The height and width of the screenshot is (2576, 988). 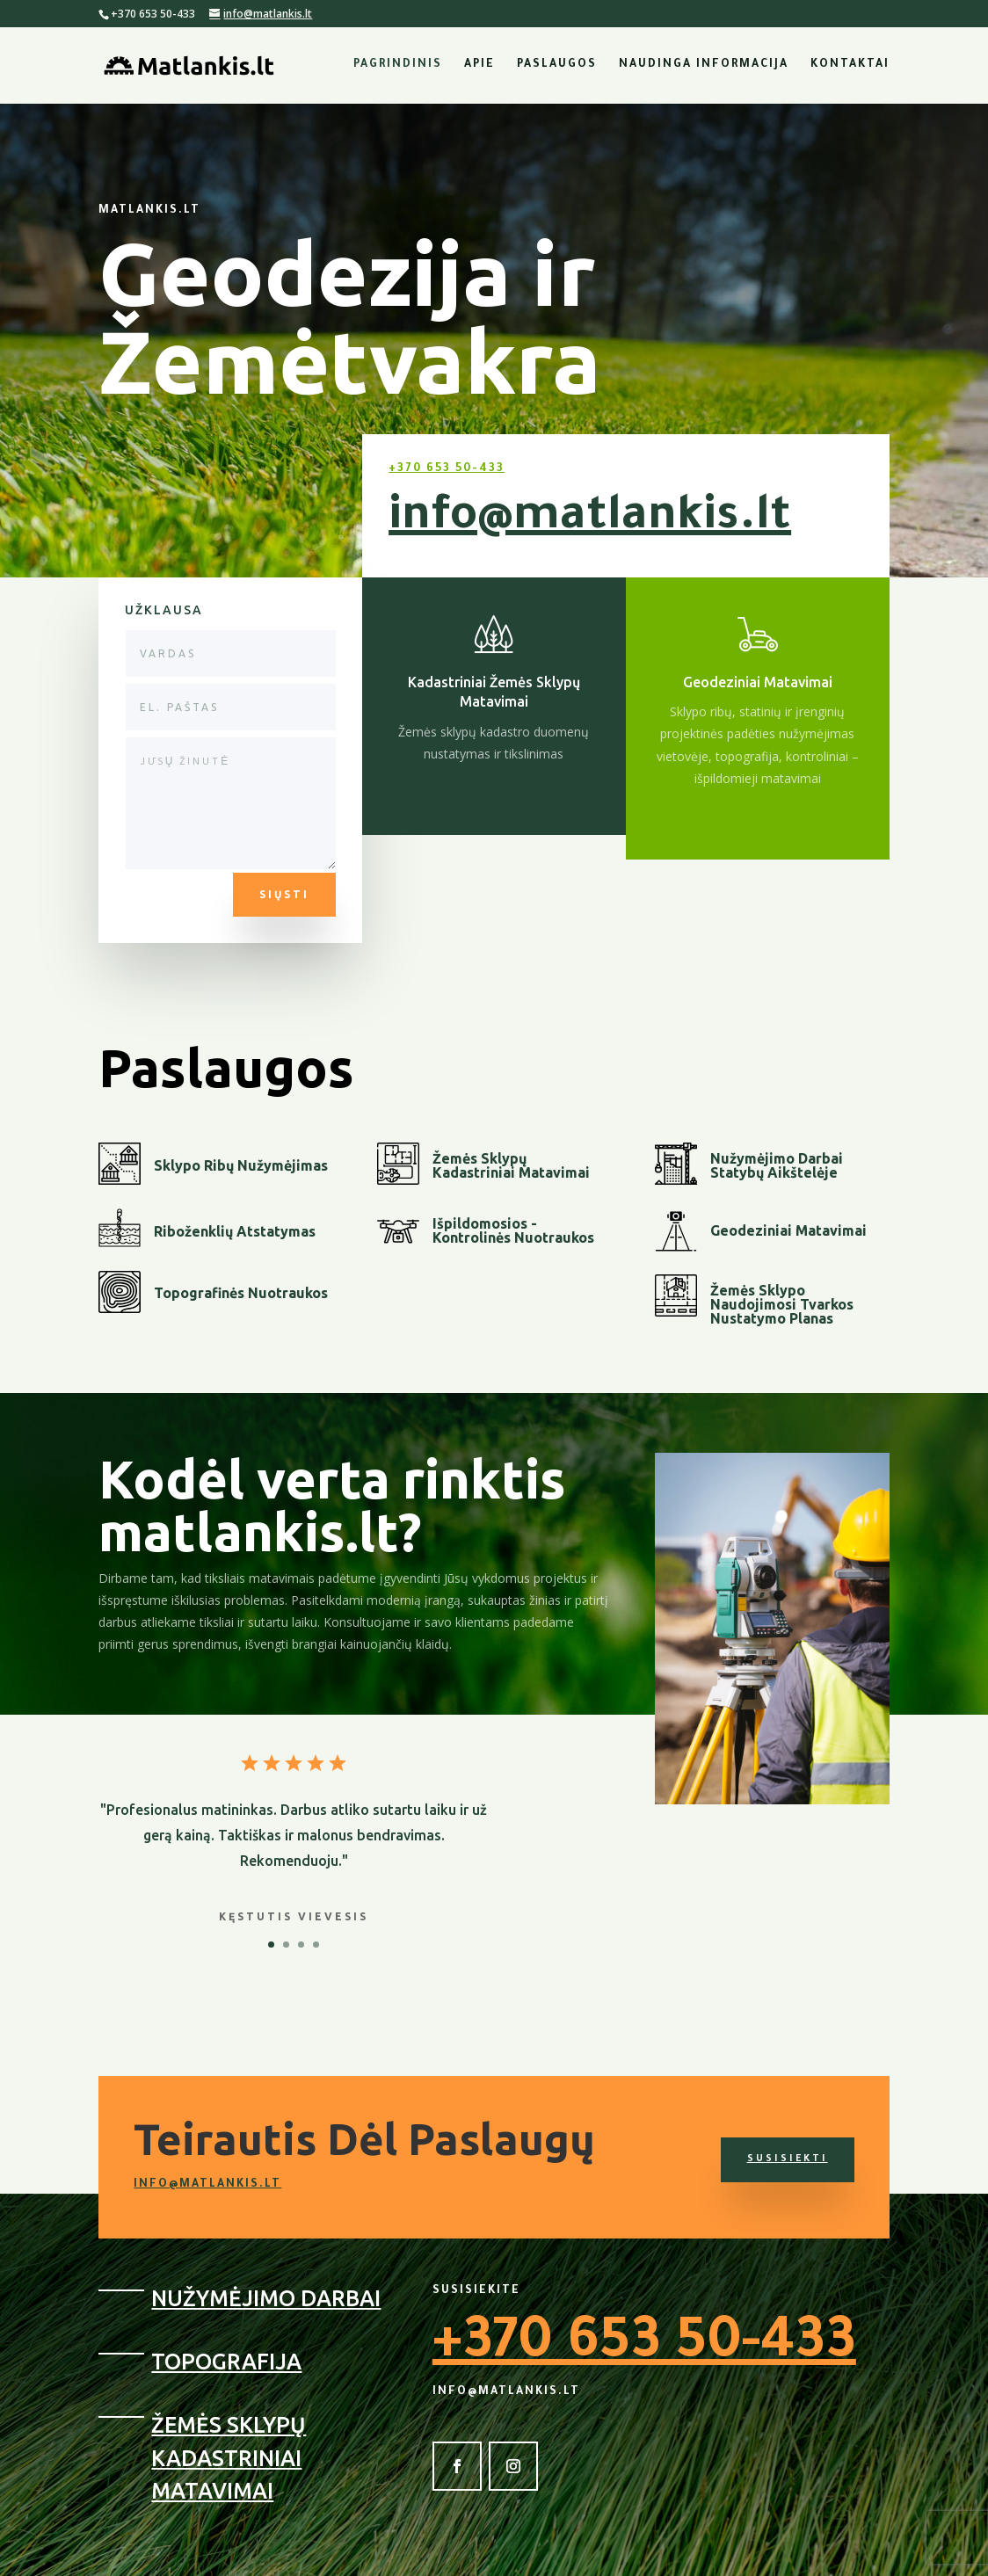 I want to click on Paslaugos, so click(x=557, y=65).